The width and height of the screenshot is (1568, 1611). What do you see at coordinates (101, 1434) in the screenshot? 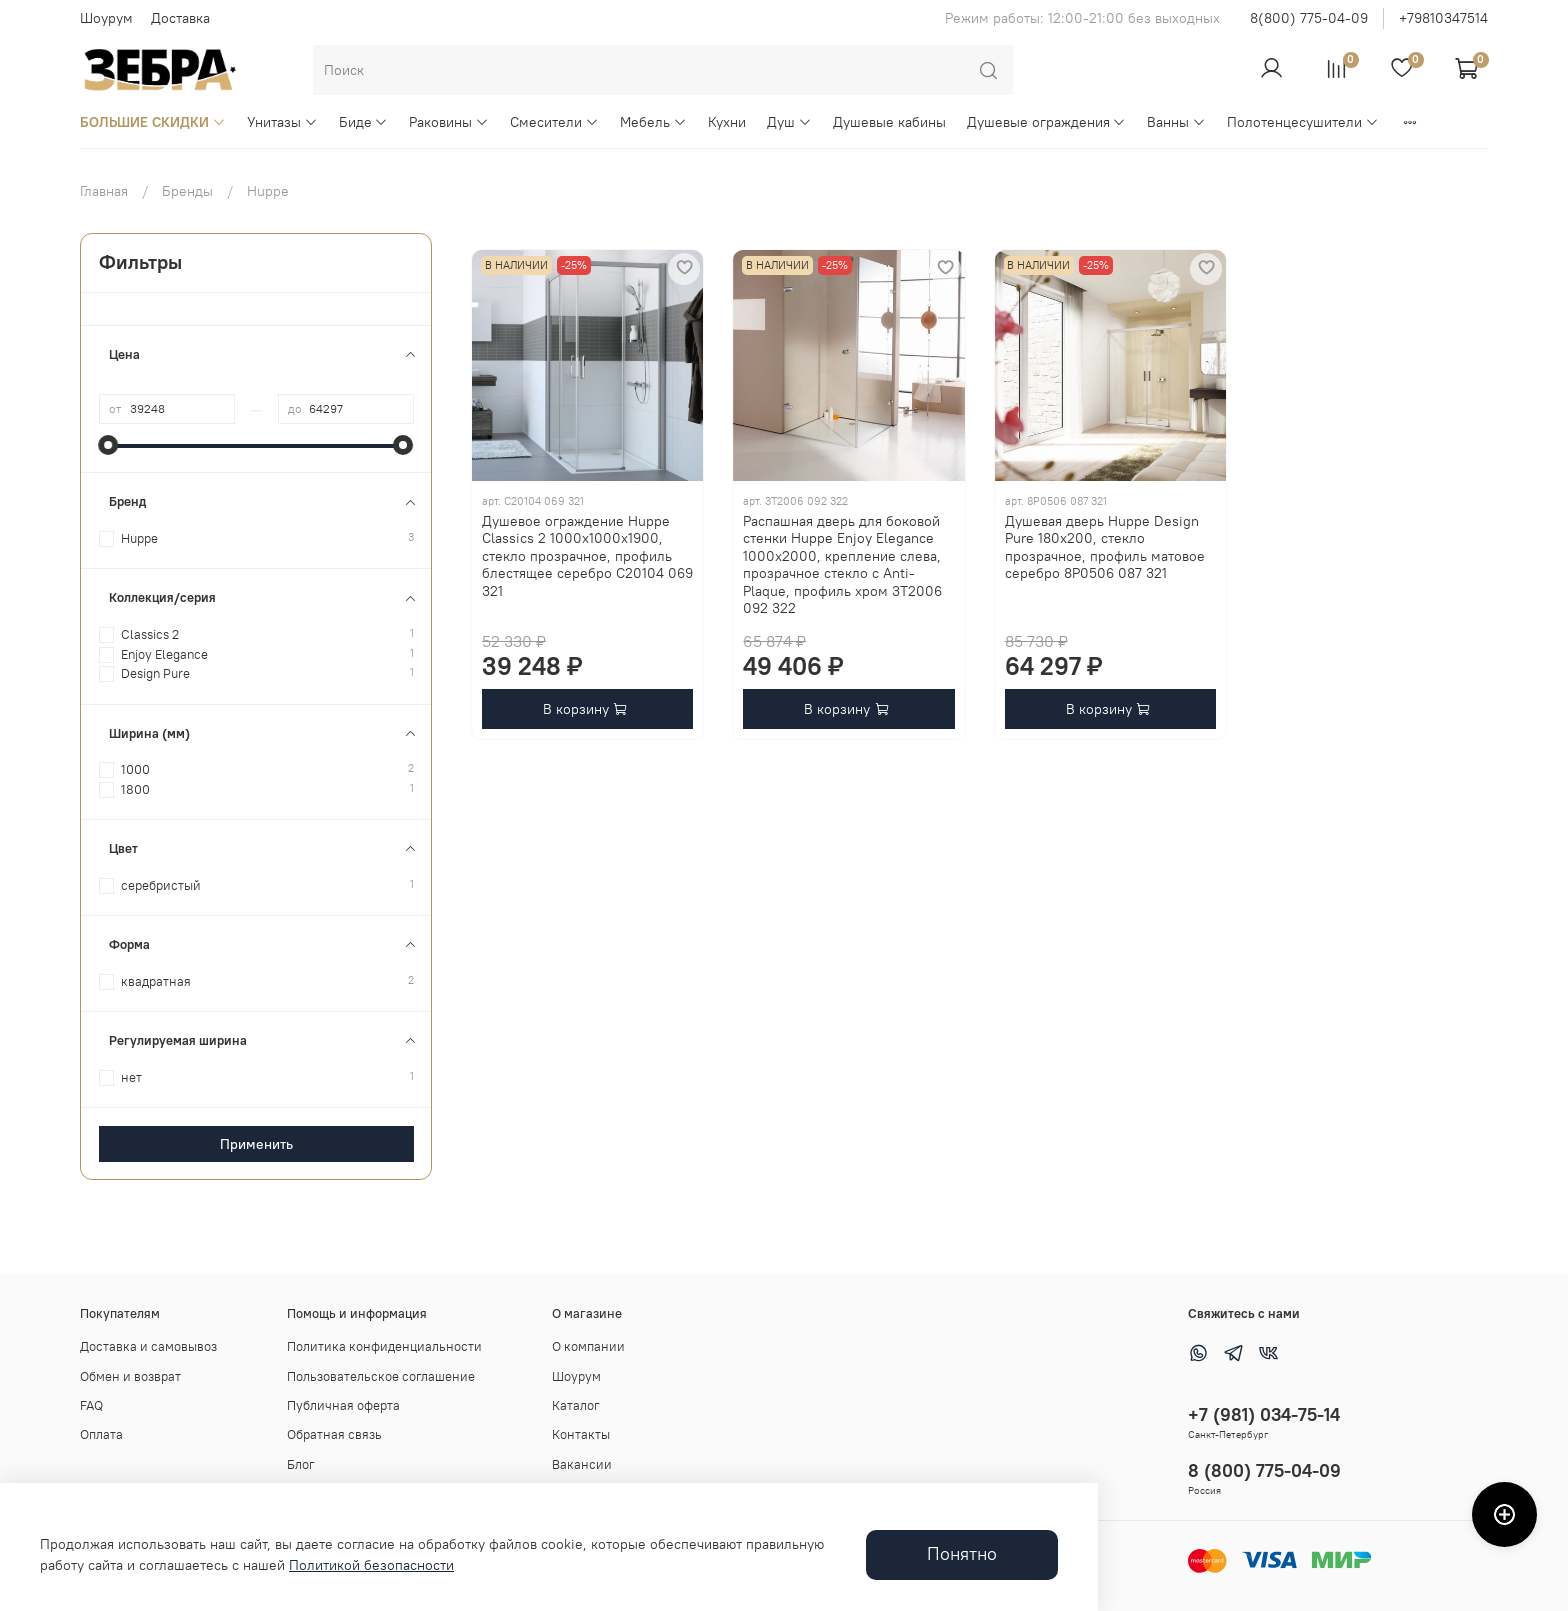
I see `Оплата` at bounding box center [101, 1434].